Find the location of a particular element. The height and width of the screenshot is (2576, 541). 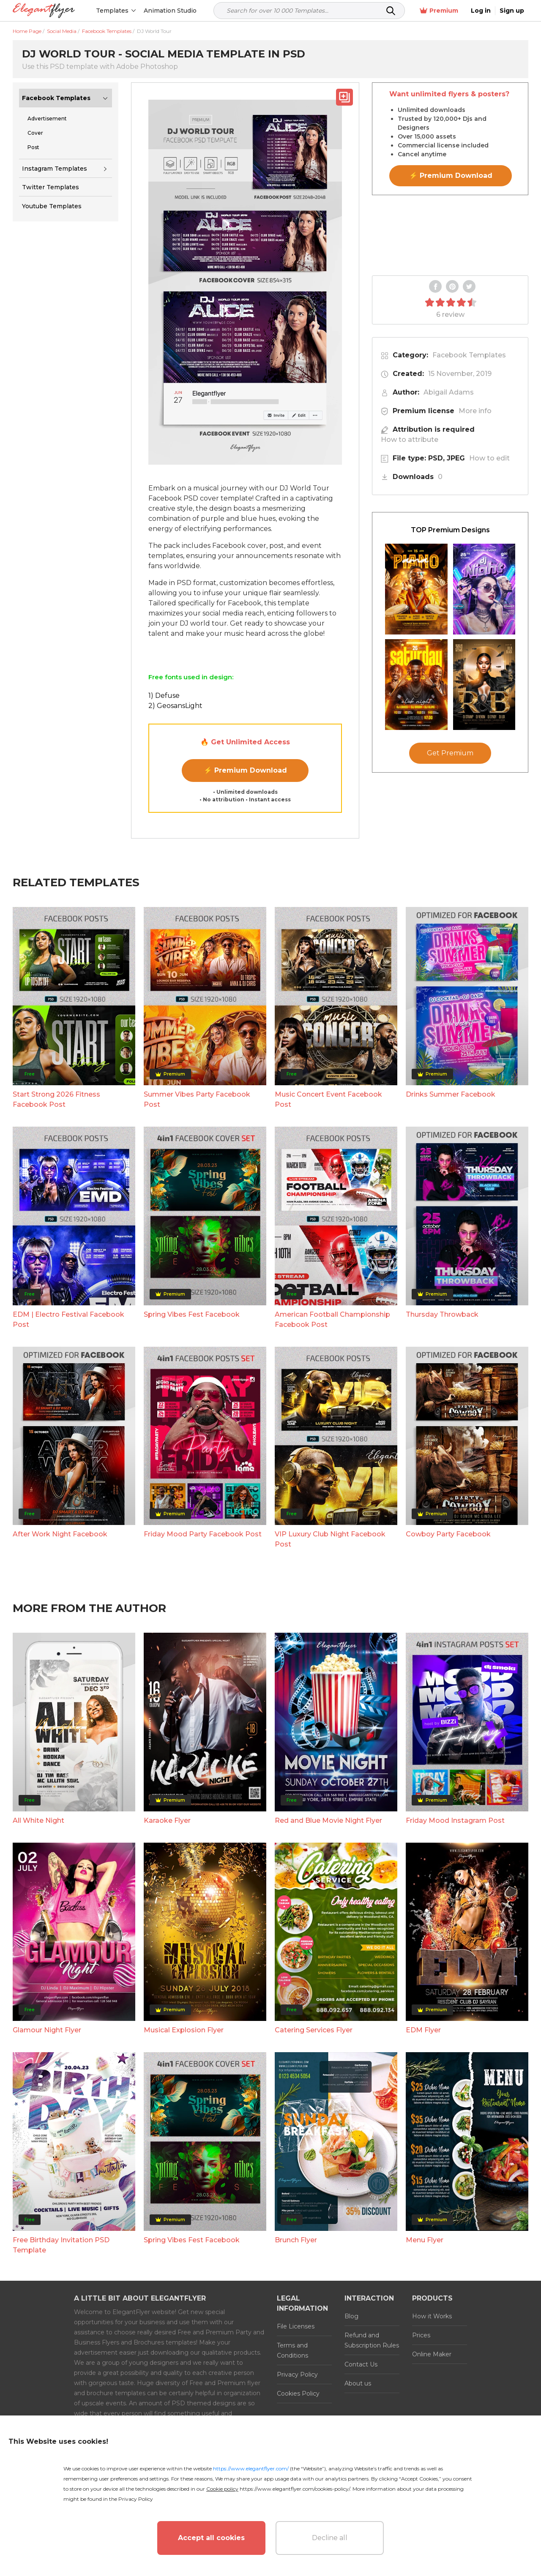

Prices is located at coordinates (421, 2335).